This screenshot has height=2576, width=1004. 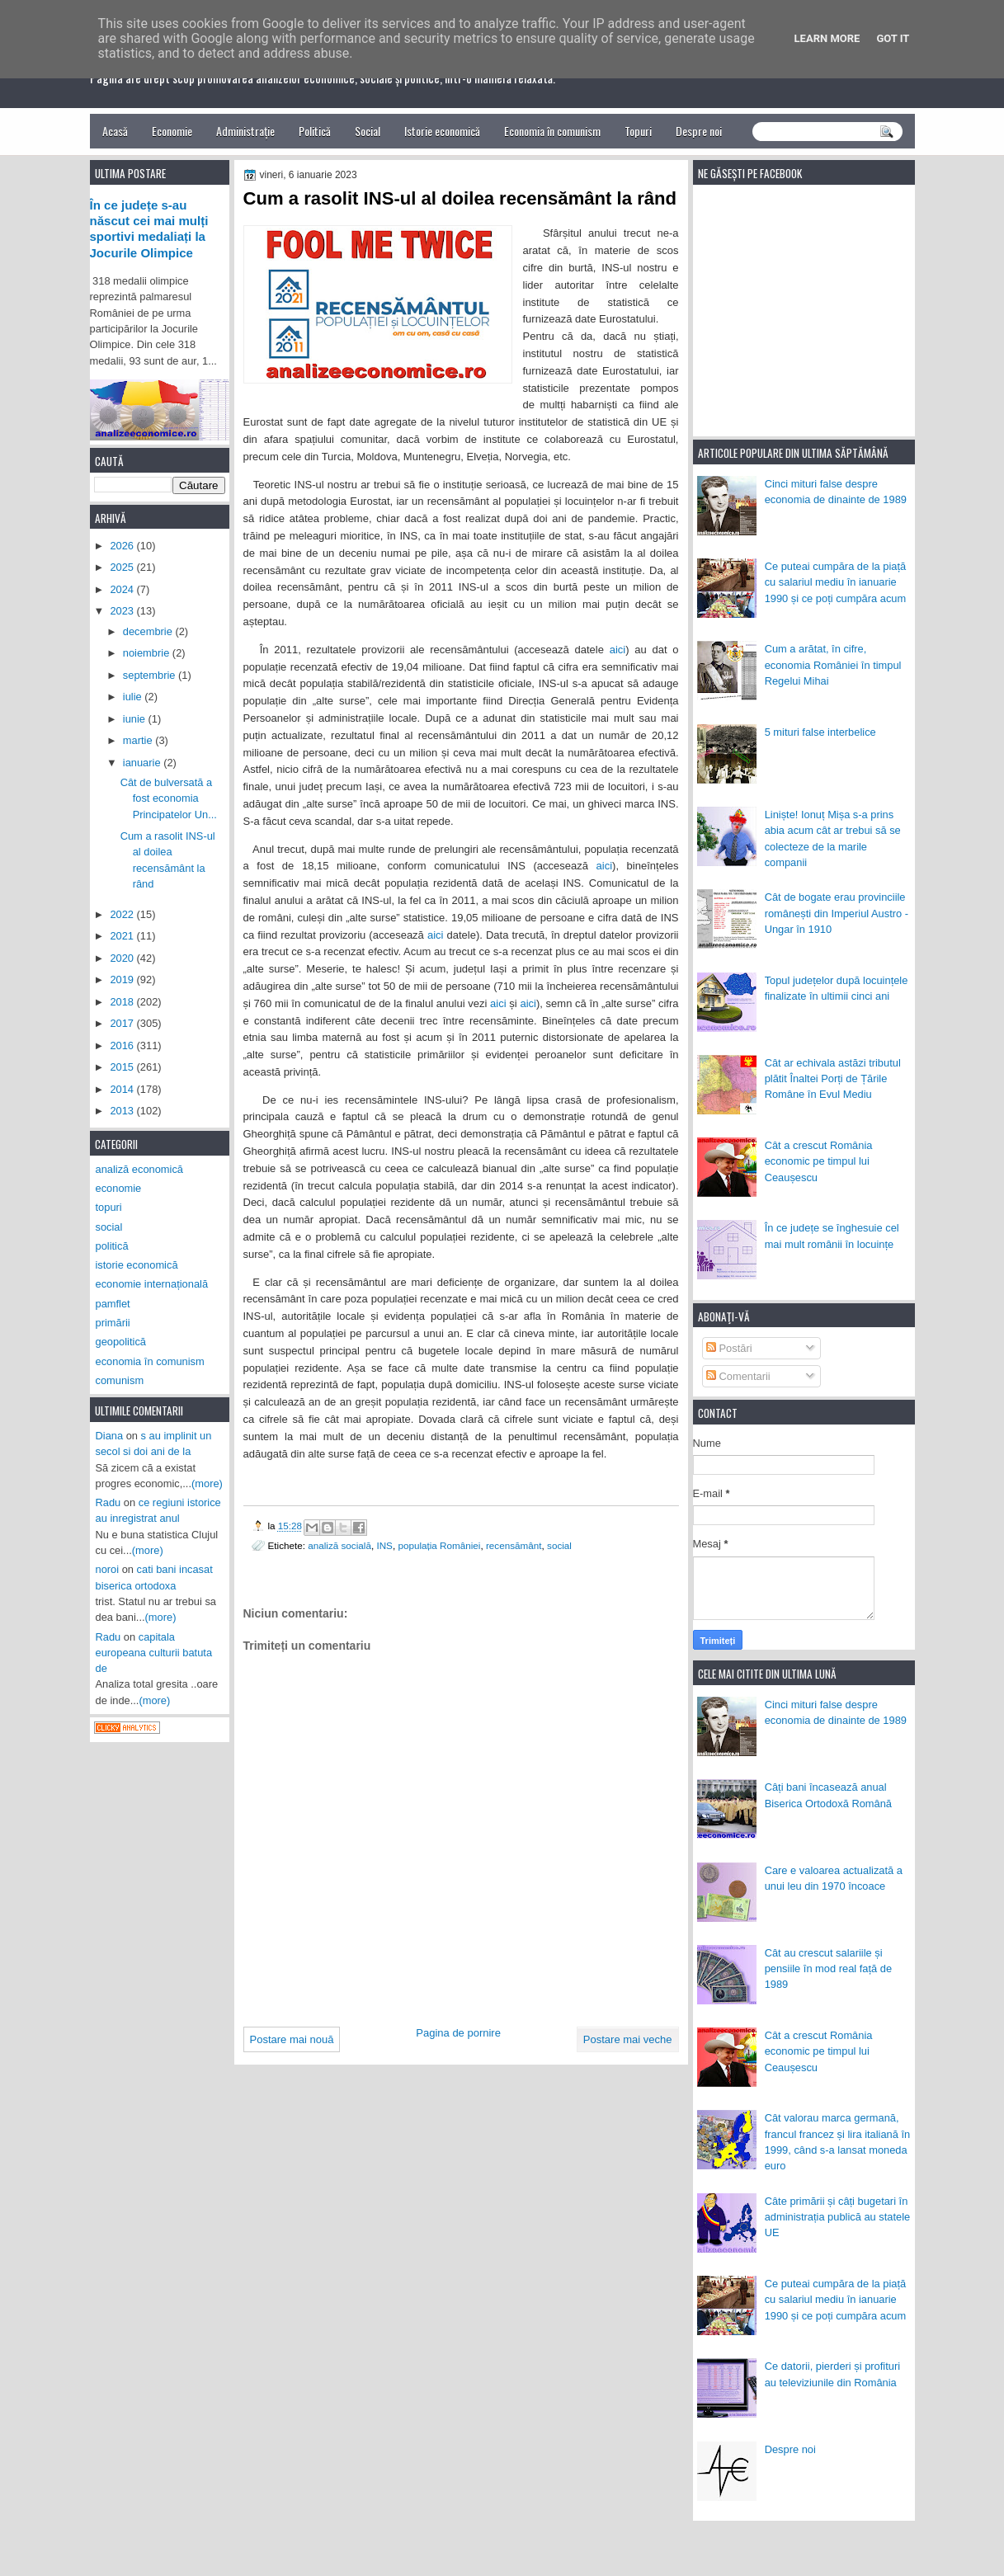 What do you see at coordinates (123, 567) in the screenshot?
I see `2025` at bounding box center [123, 567].